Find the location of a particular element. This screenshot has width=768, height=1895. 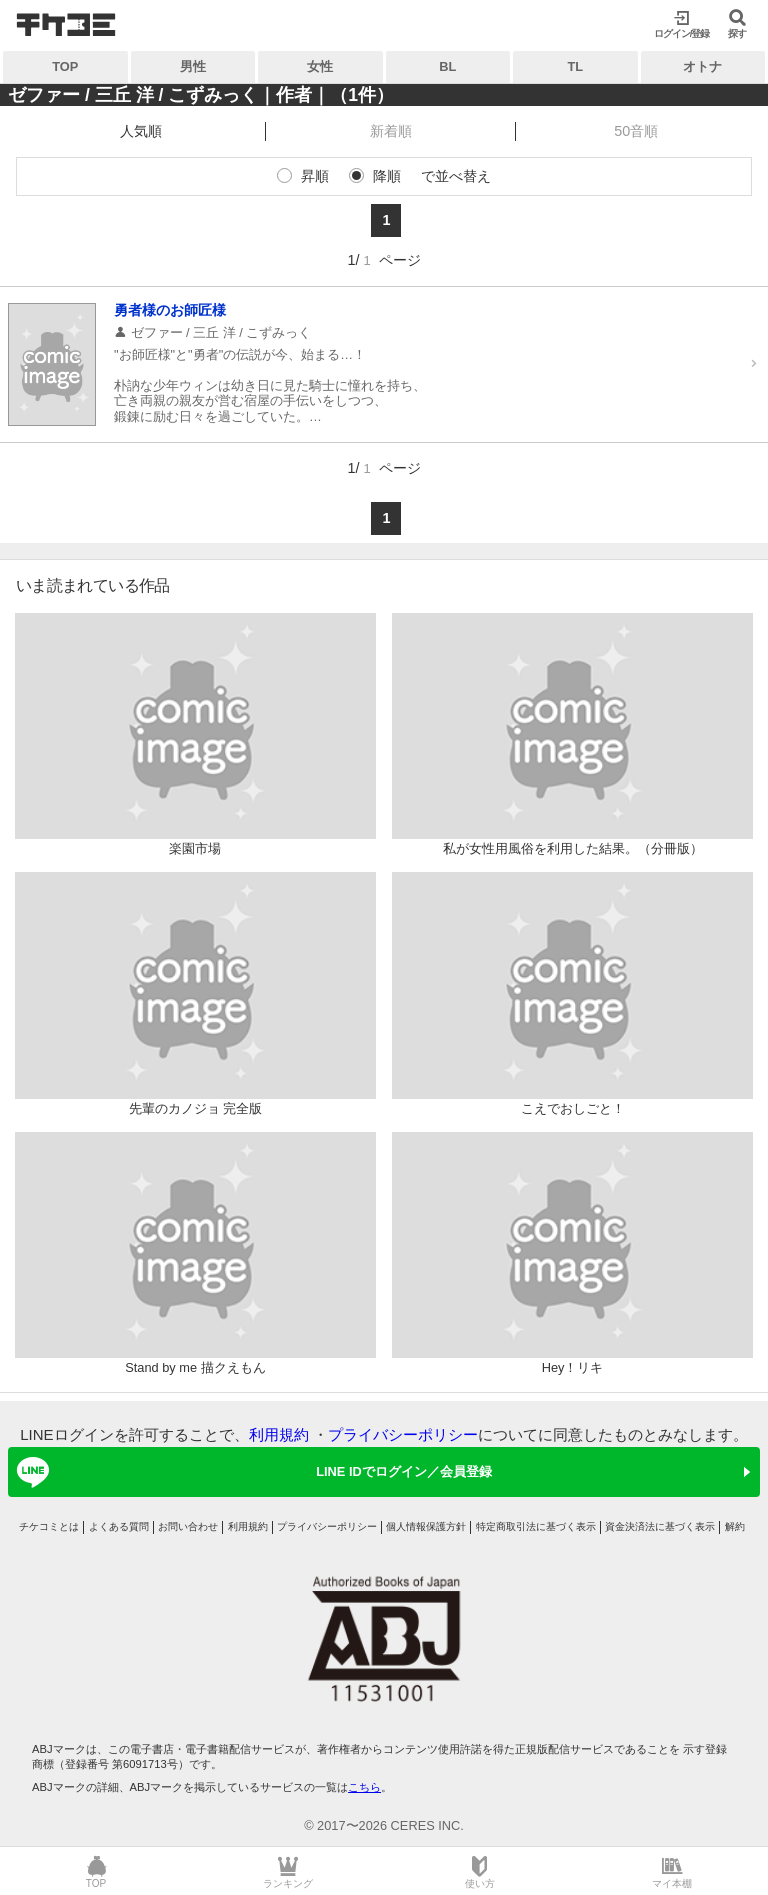

よくある質問 is located at coordinates (119, 1526).